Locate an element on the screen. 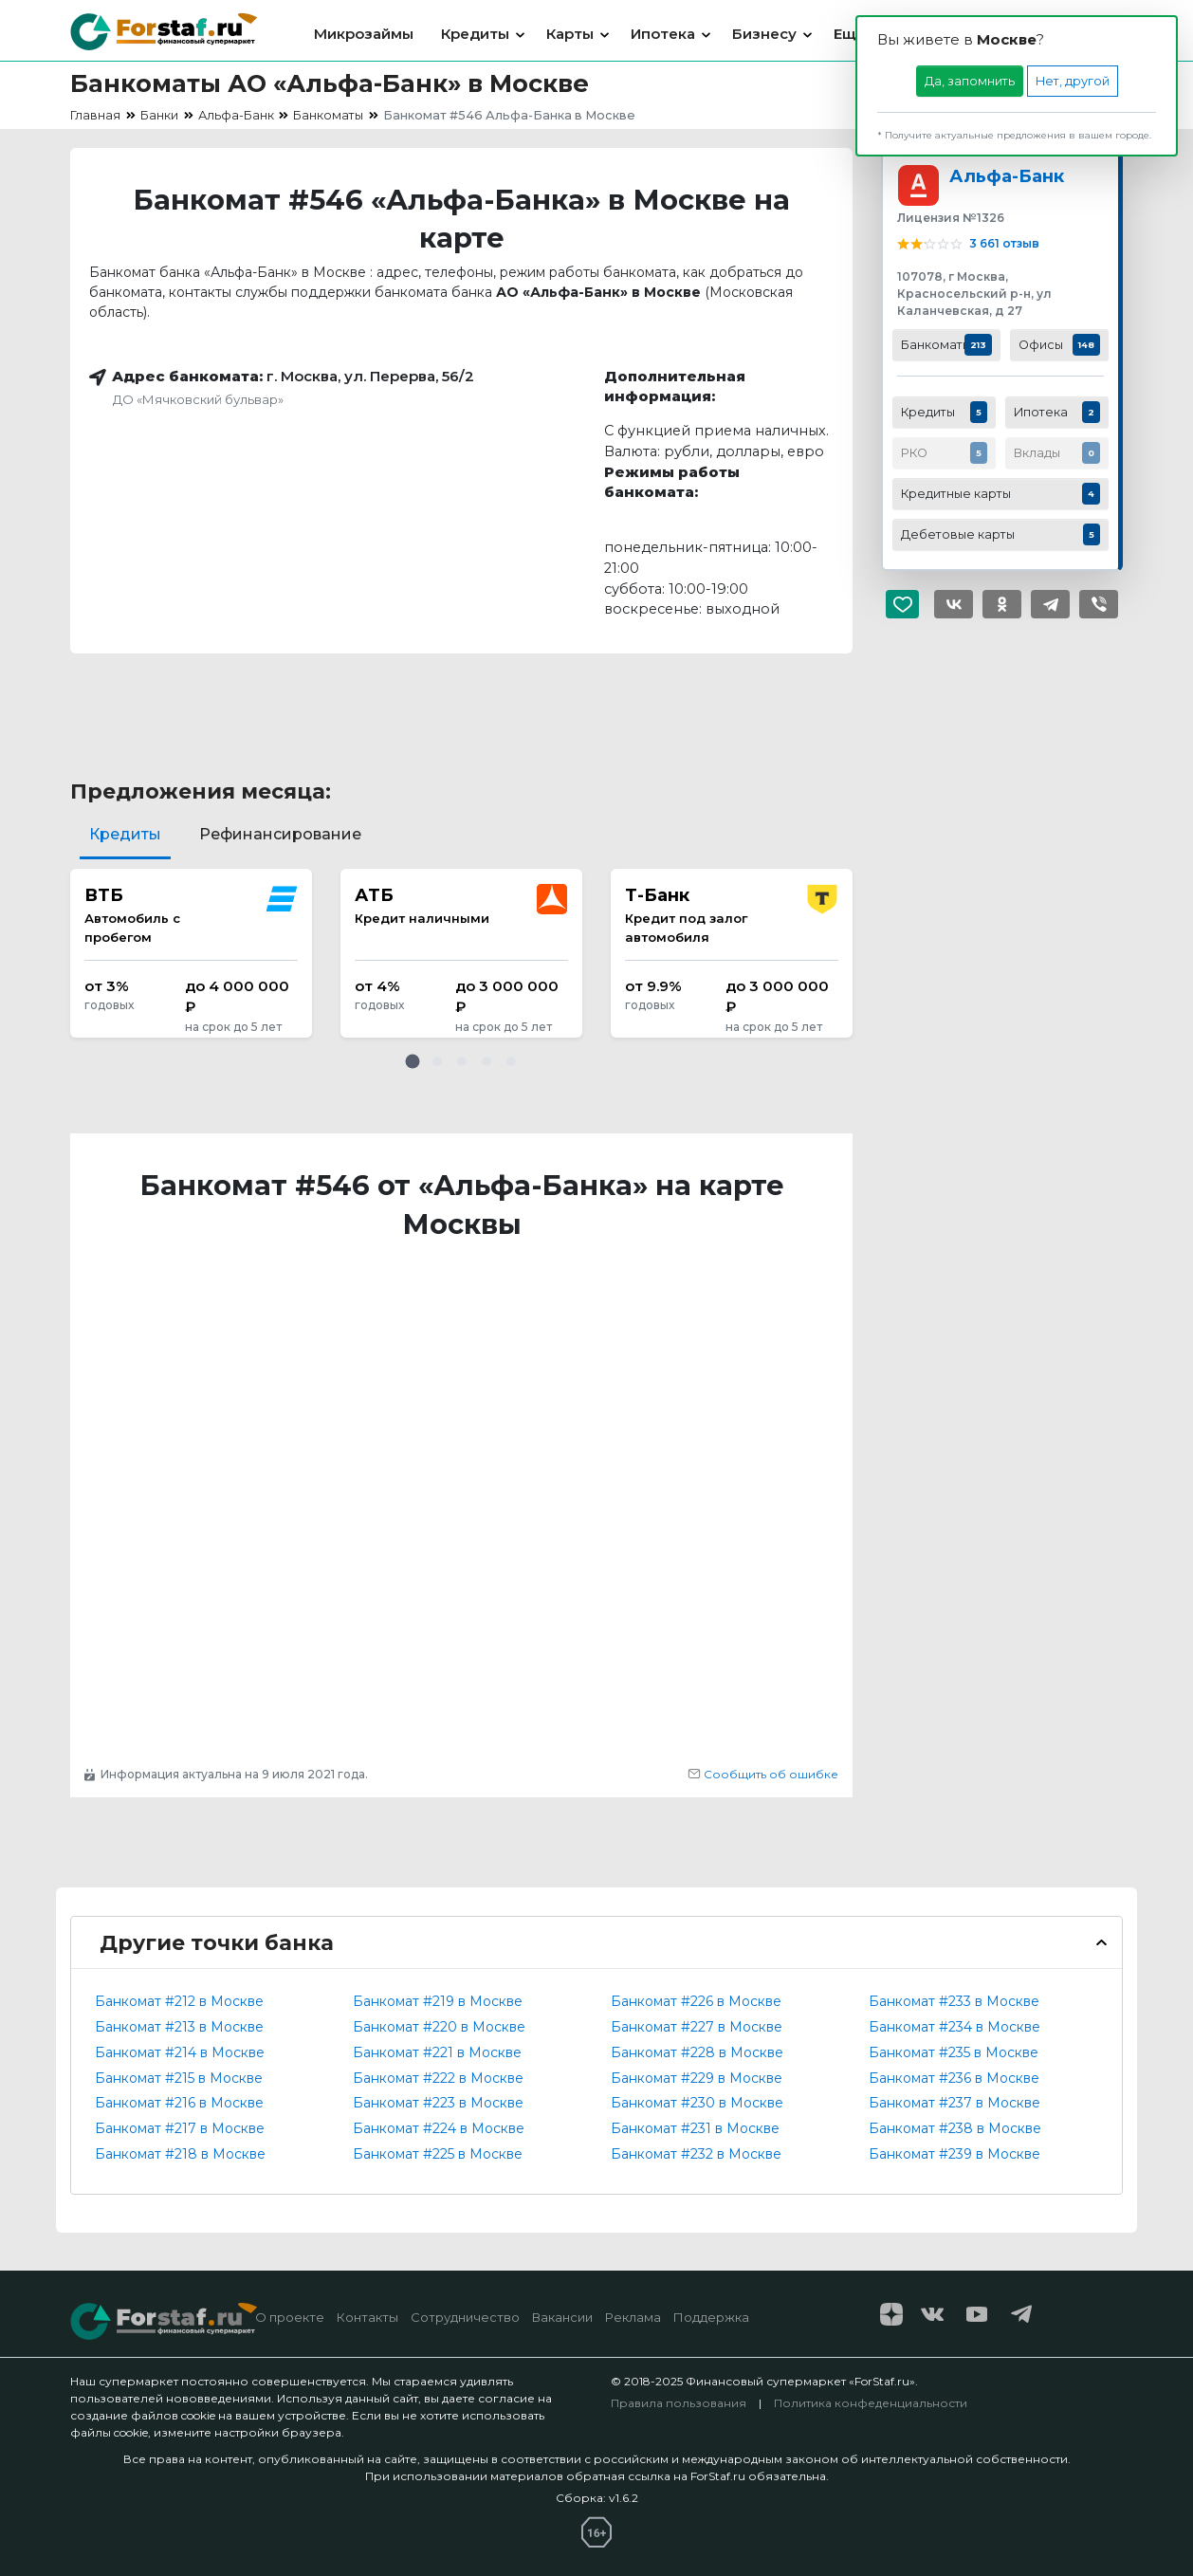 This screenshot has width=1193, height=2576. Банкомат #237 в Москве is located at coordinates (954, 2102).